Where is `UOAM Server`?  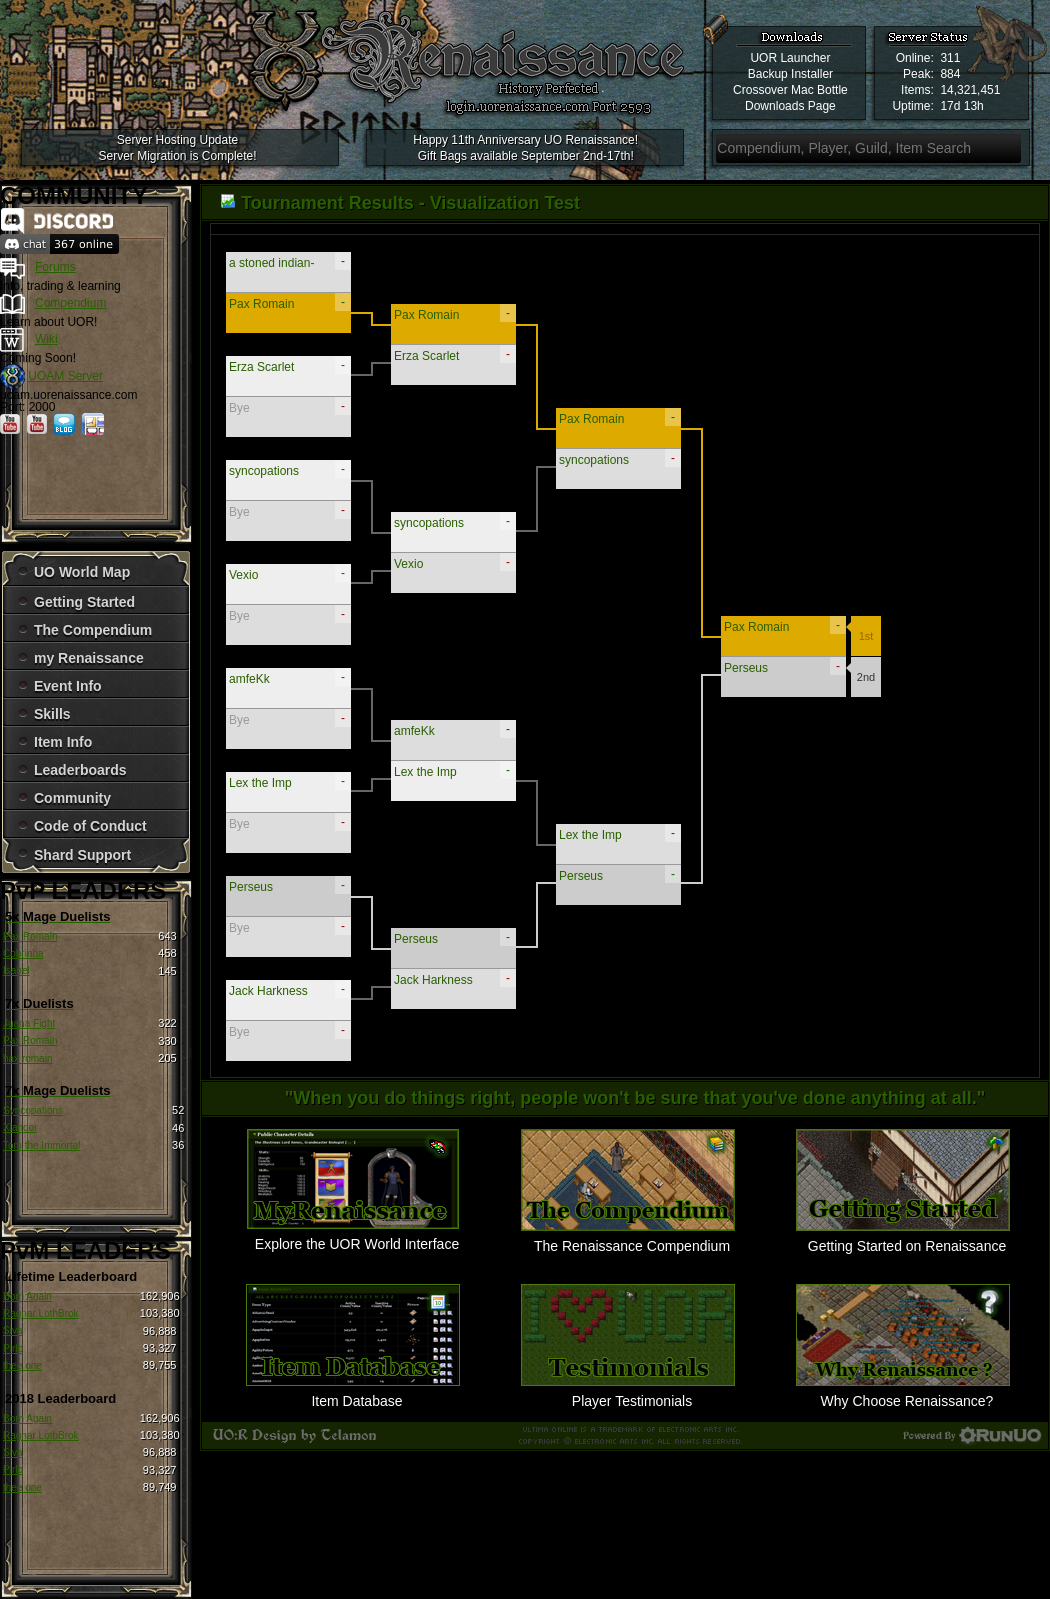
UOAM Server is located at coordinates (65, 376).